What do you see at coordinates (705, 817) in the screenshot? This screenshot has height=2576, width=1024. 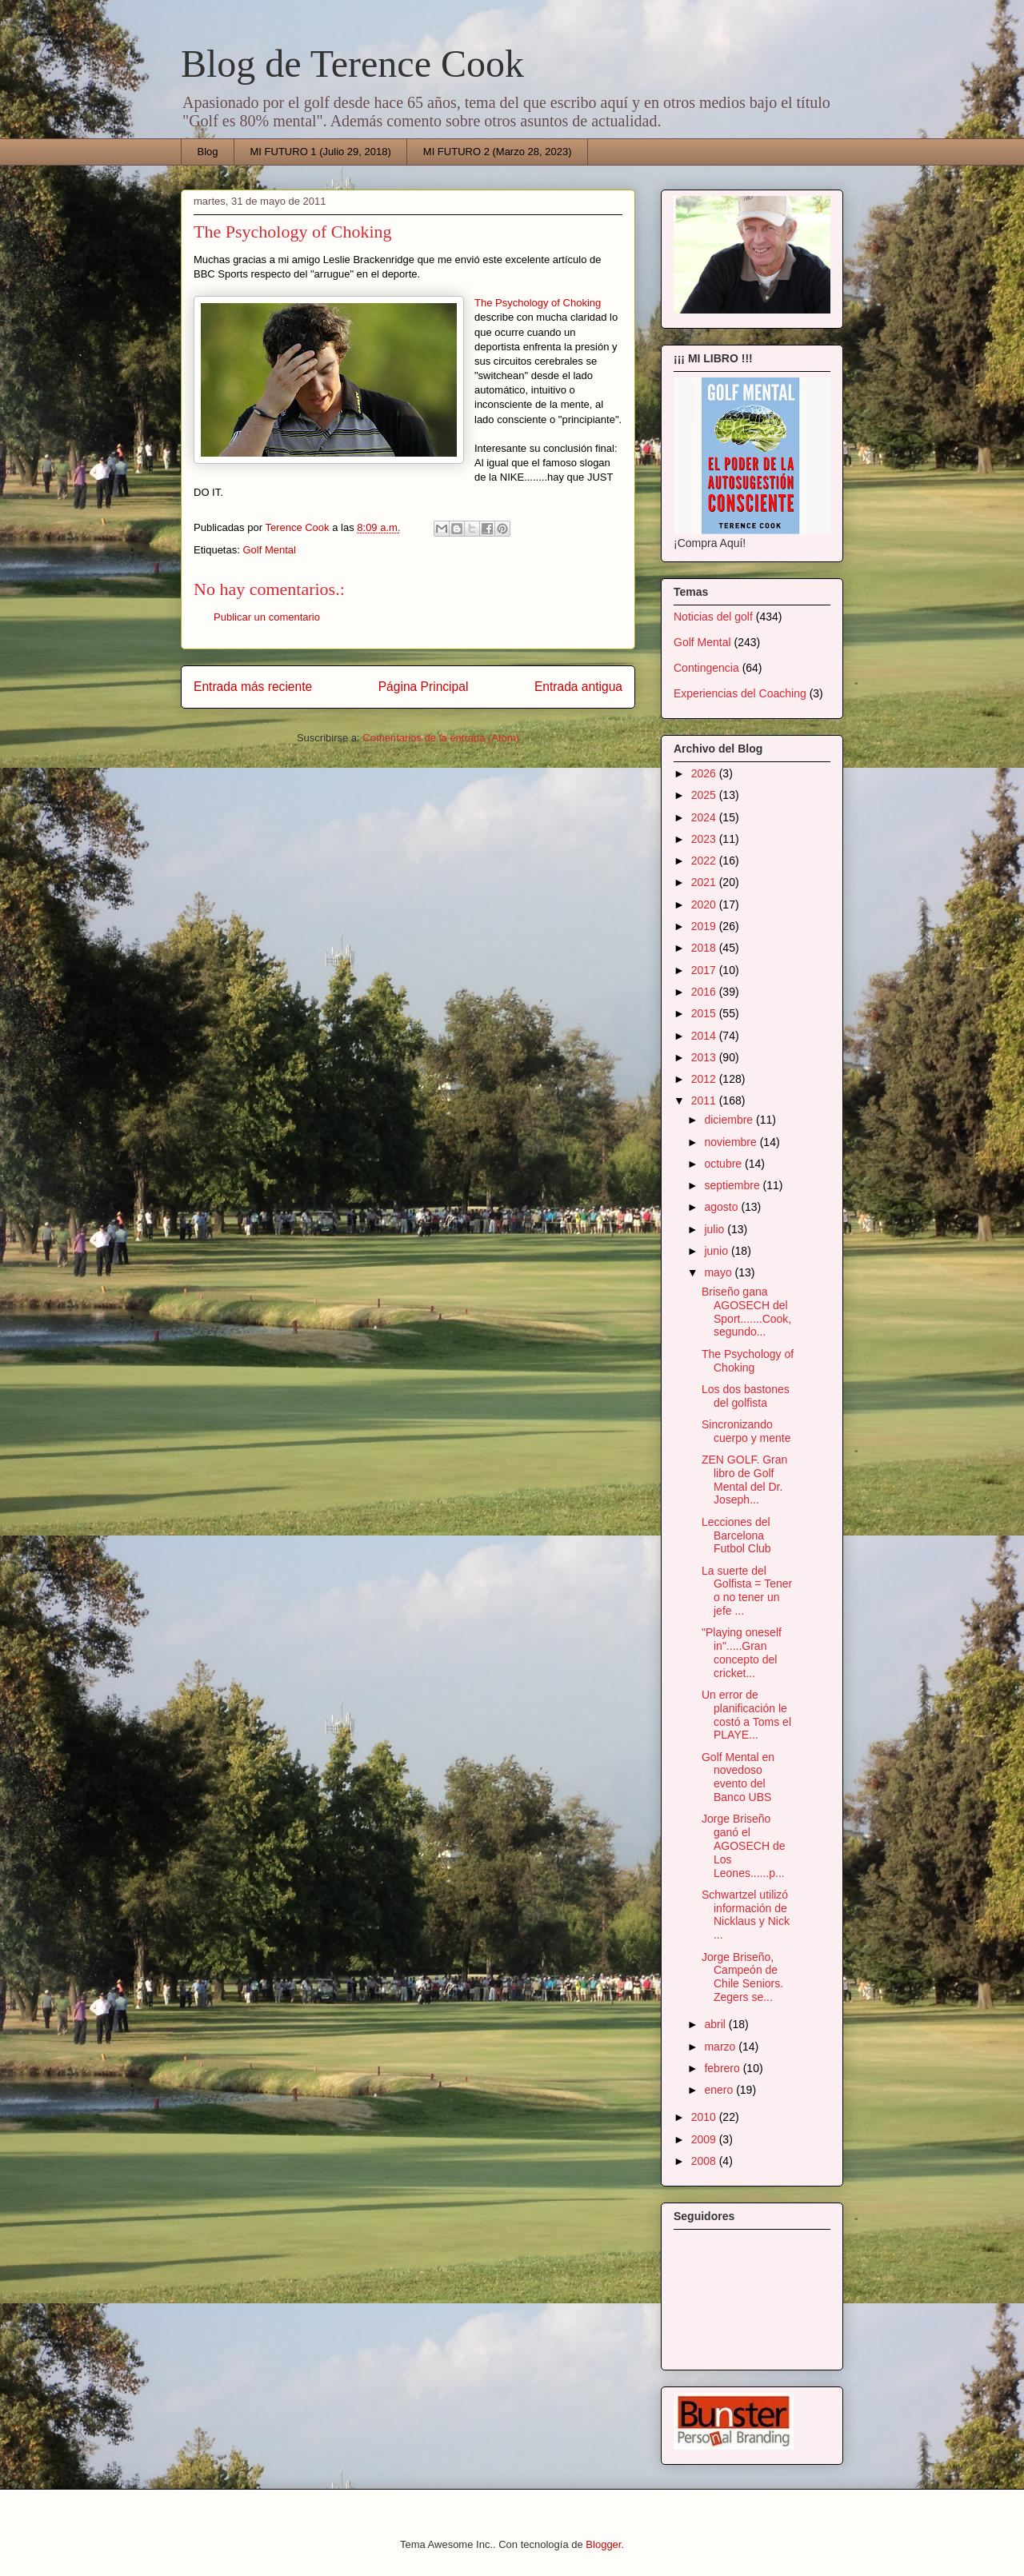 I see `2024` at bounding box center [705, 817].